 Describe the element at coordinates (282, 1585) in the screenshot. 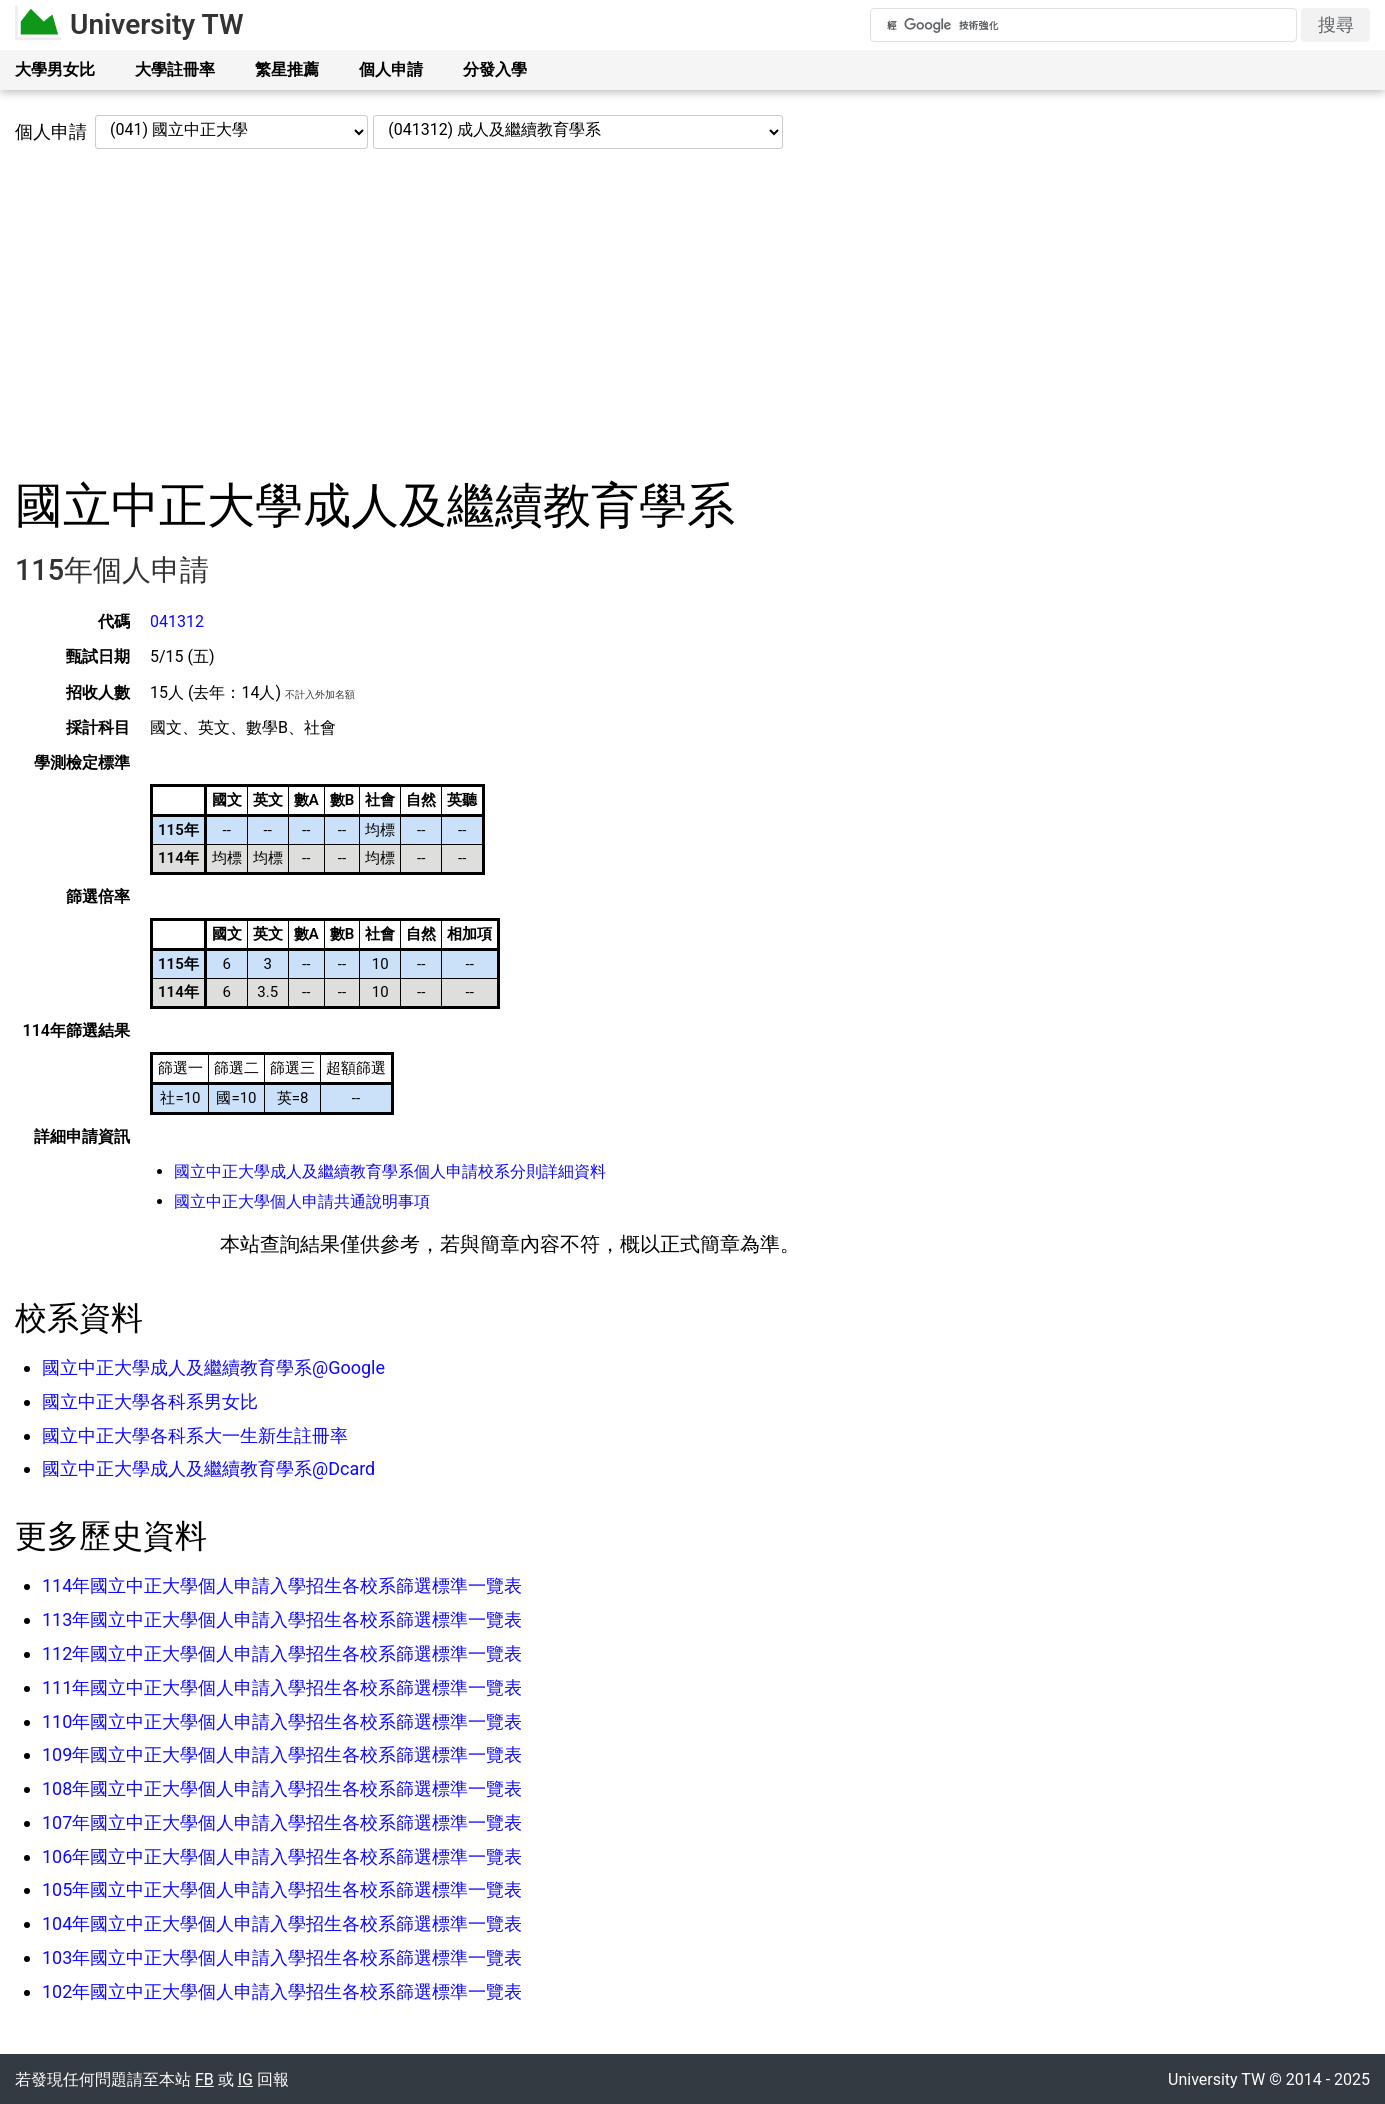

I see `114年國立中正大學個人申請入學招生各校系篩選標準一覽表` at that location.